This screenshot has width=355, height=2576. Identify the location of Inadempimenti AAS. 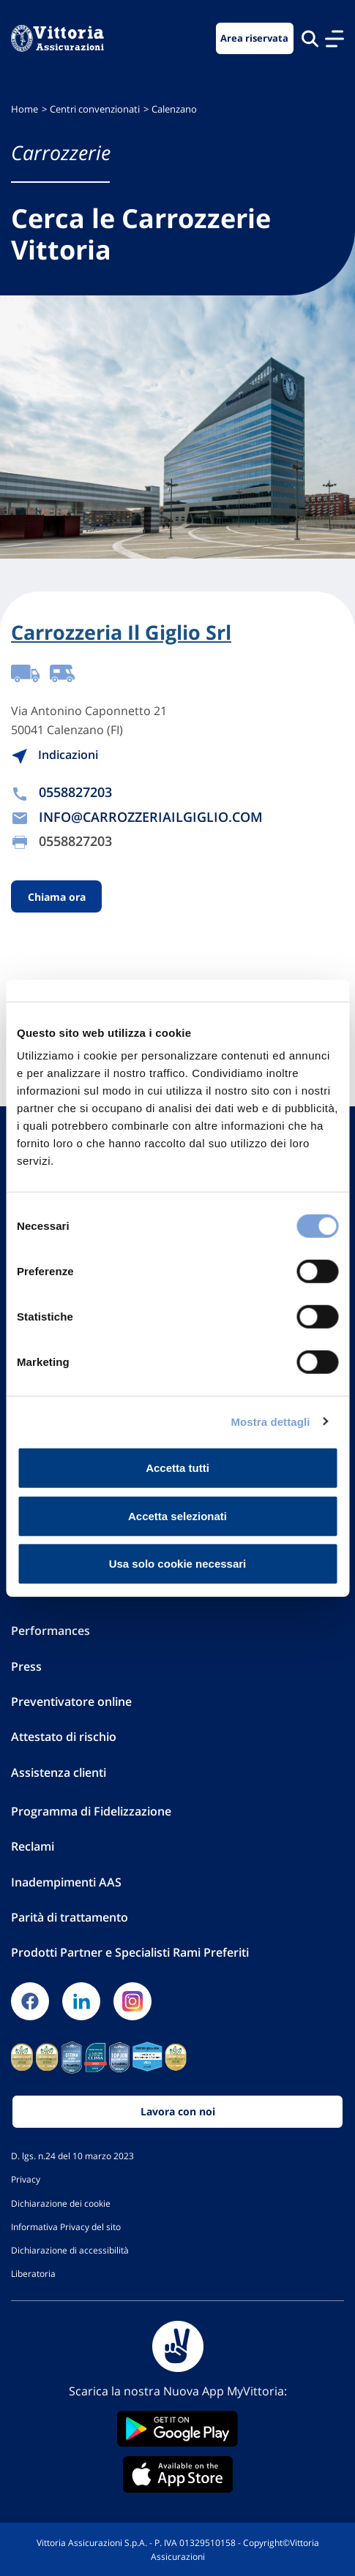
(66, 1882).